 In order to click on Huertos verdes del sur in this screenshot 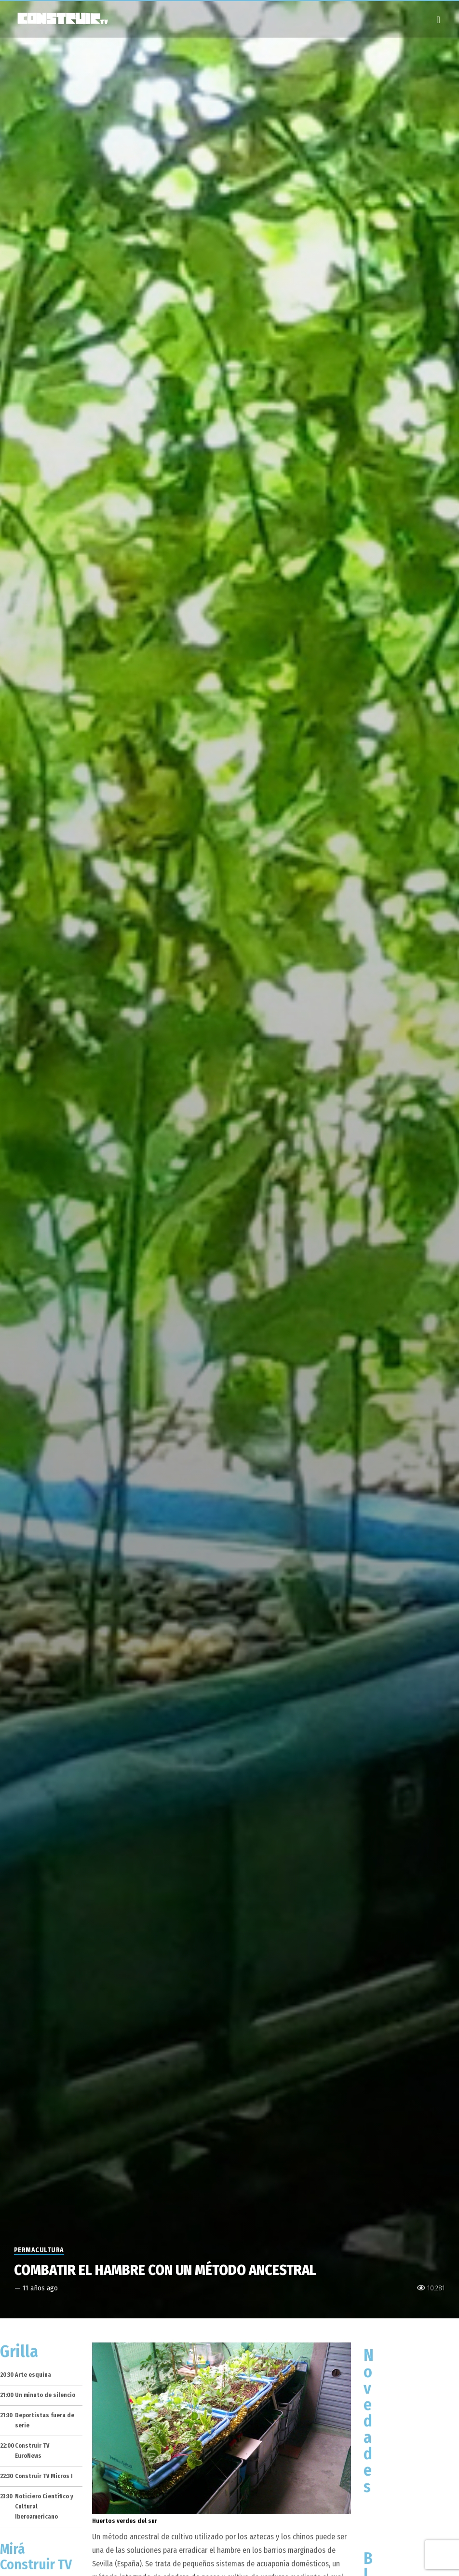, I will do `click(124, 2520)`.